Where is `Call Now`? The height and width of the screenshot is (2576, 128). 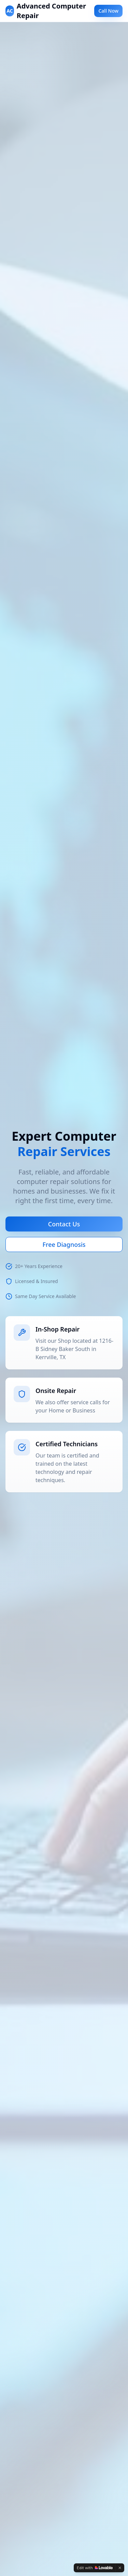 Call Now is located at coordinates (108, 11).